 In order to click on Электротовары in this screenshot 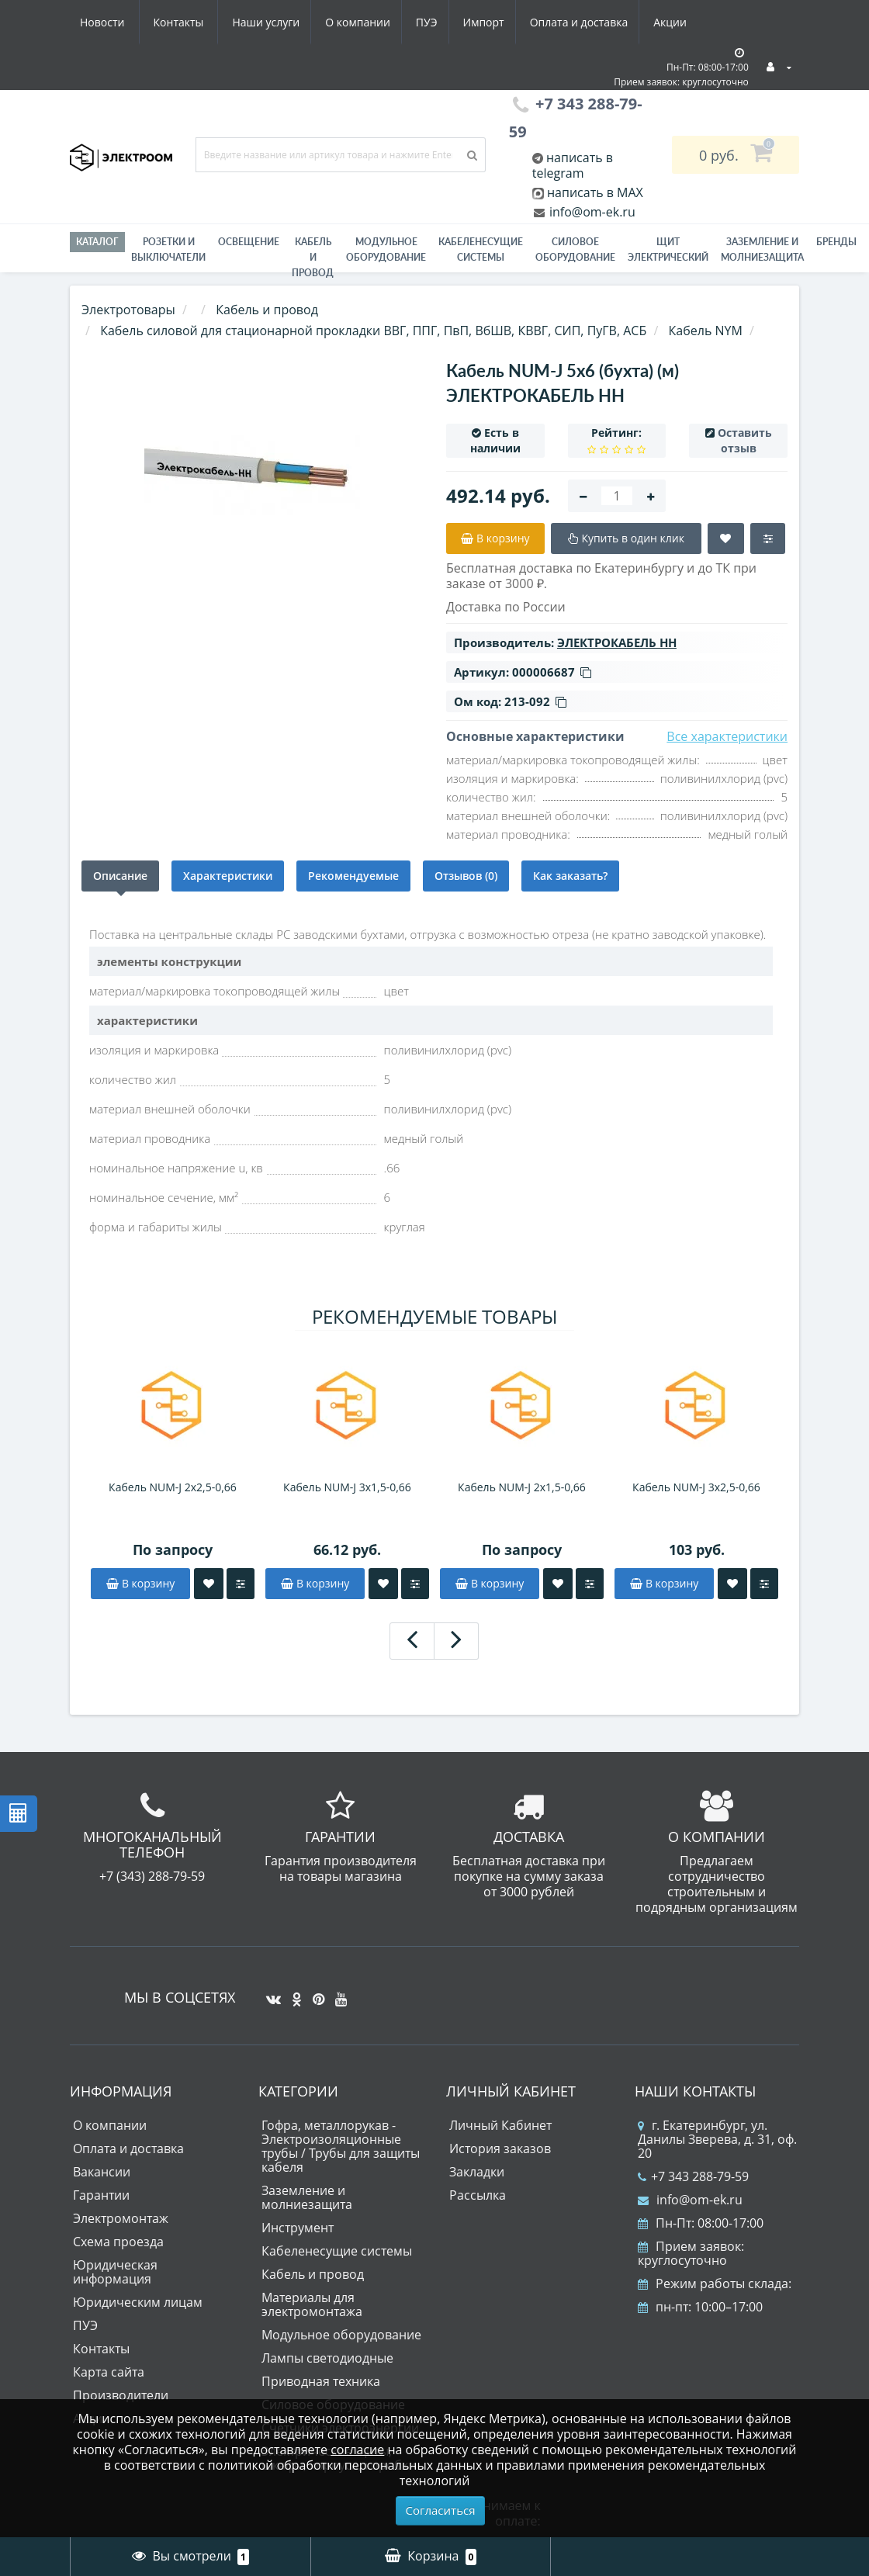, I will do `click(128, 309)`.